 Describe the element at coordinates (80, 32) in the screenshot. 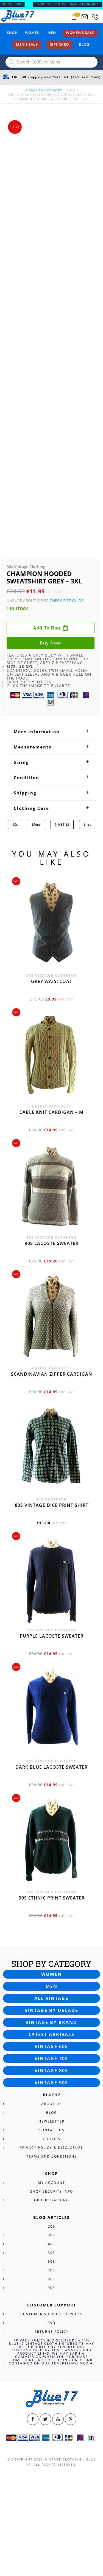

I see `Women’s sale` at that location.